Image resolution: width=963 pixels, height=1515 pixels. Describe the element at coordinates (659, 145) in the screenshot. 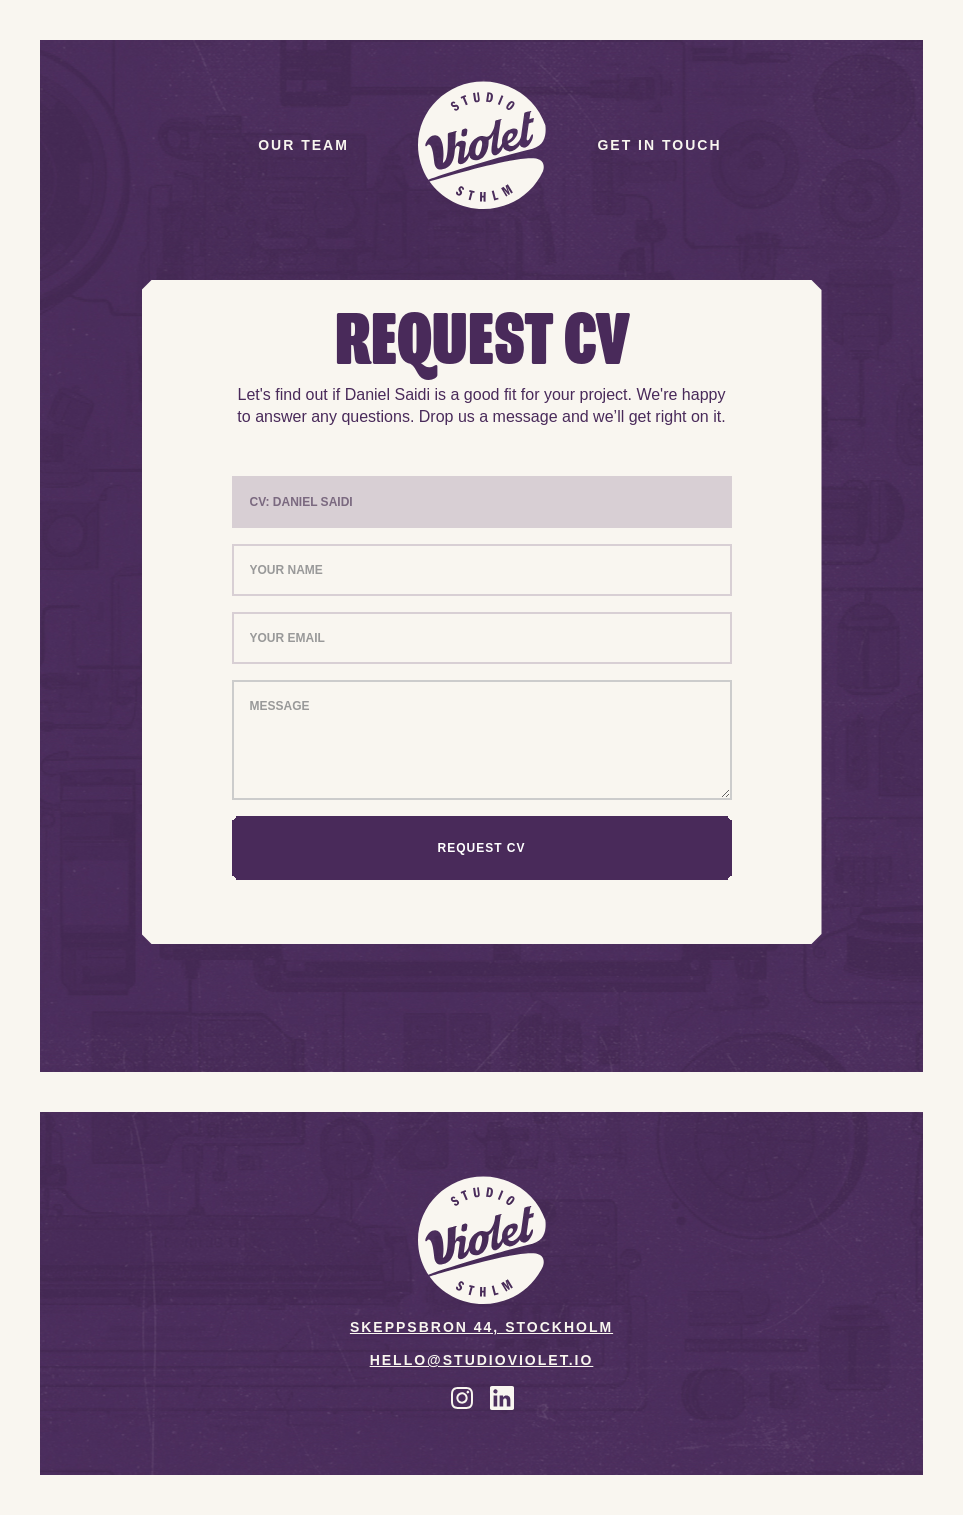

I see `Get in touch` at that location.